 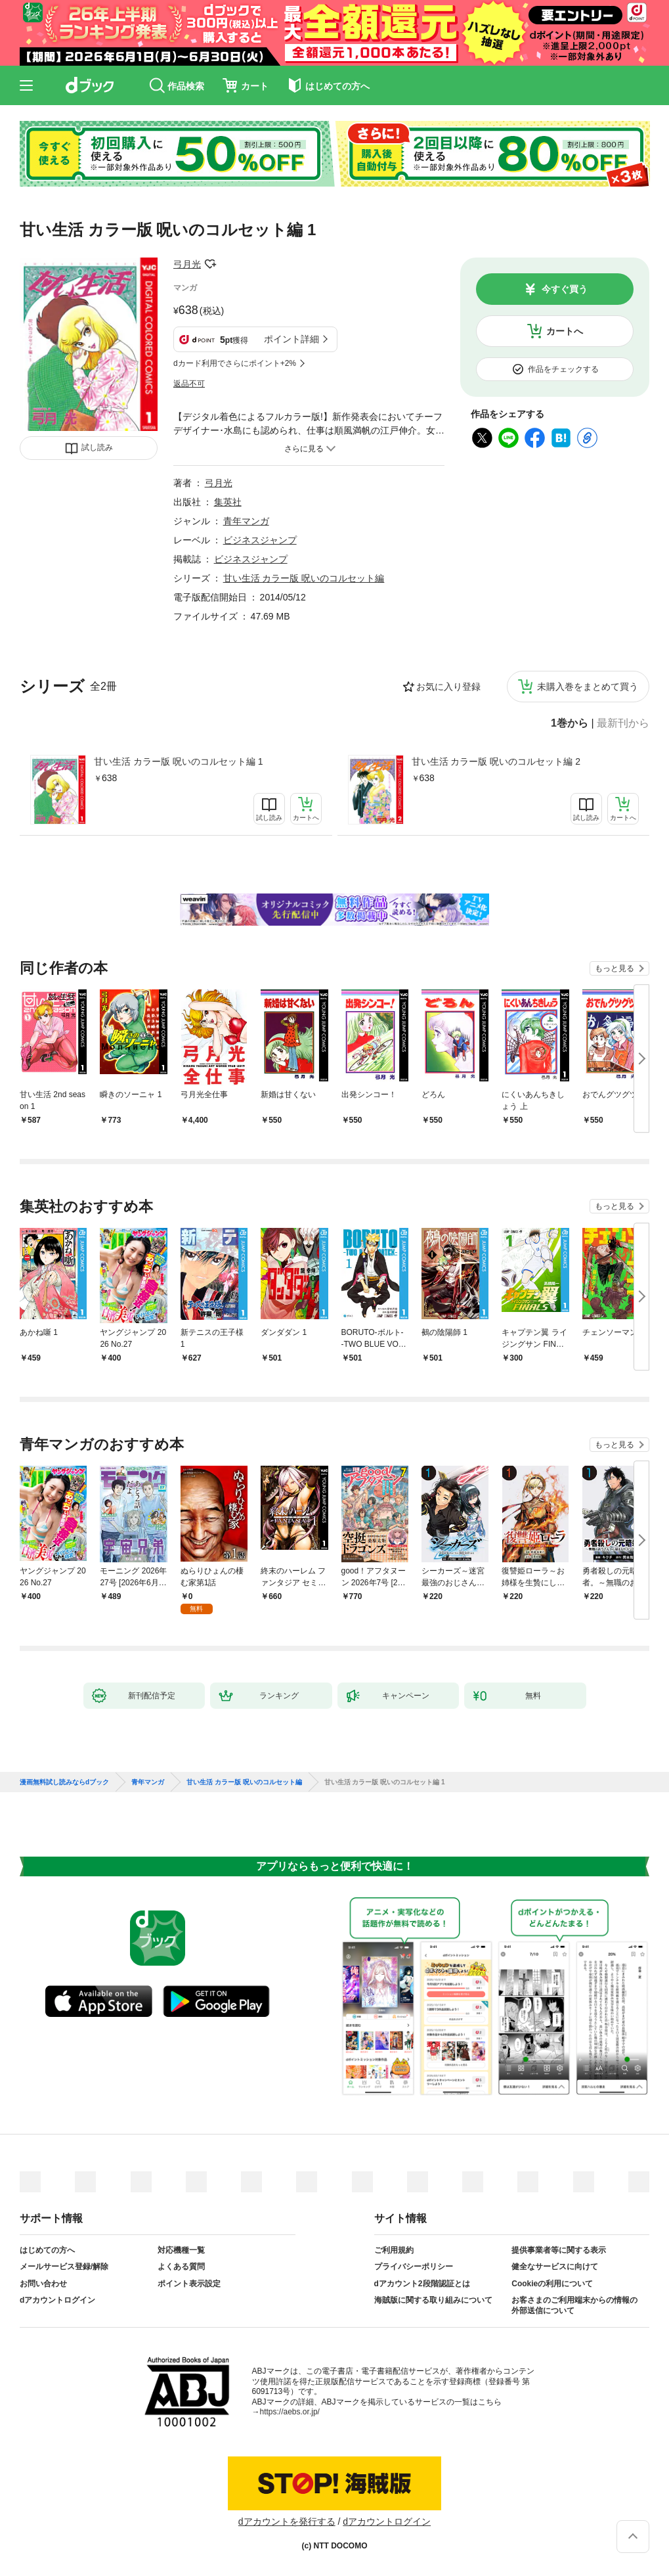 I want to click on 今すぐ買う, so click(x=565, y=289).